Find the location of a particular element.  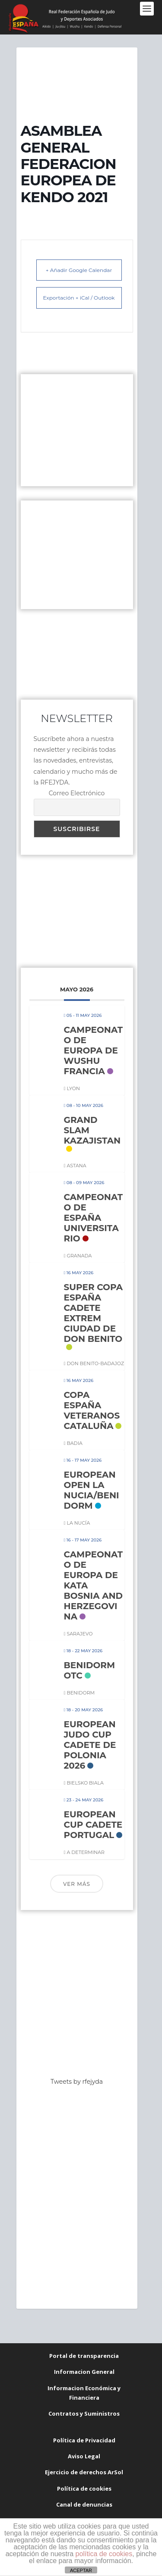

Tweets by rfejyda is located at coordinates (77, 2081).